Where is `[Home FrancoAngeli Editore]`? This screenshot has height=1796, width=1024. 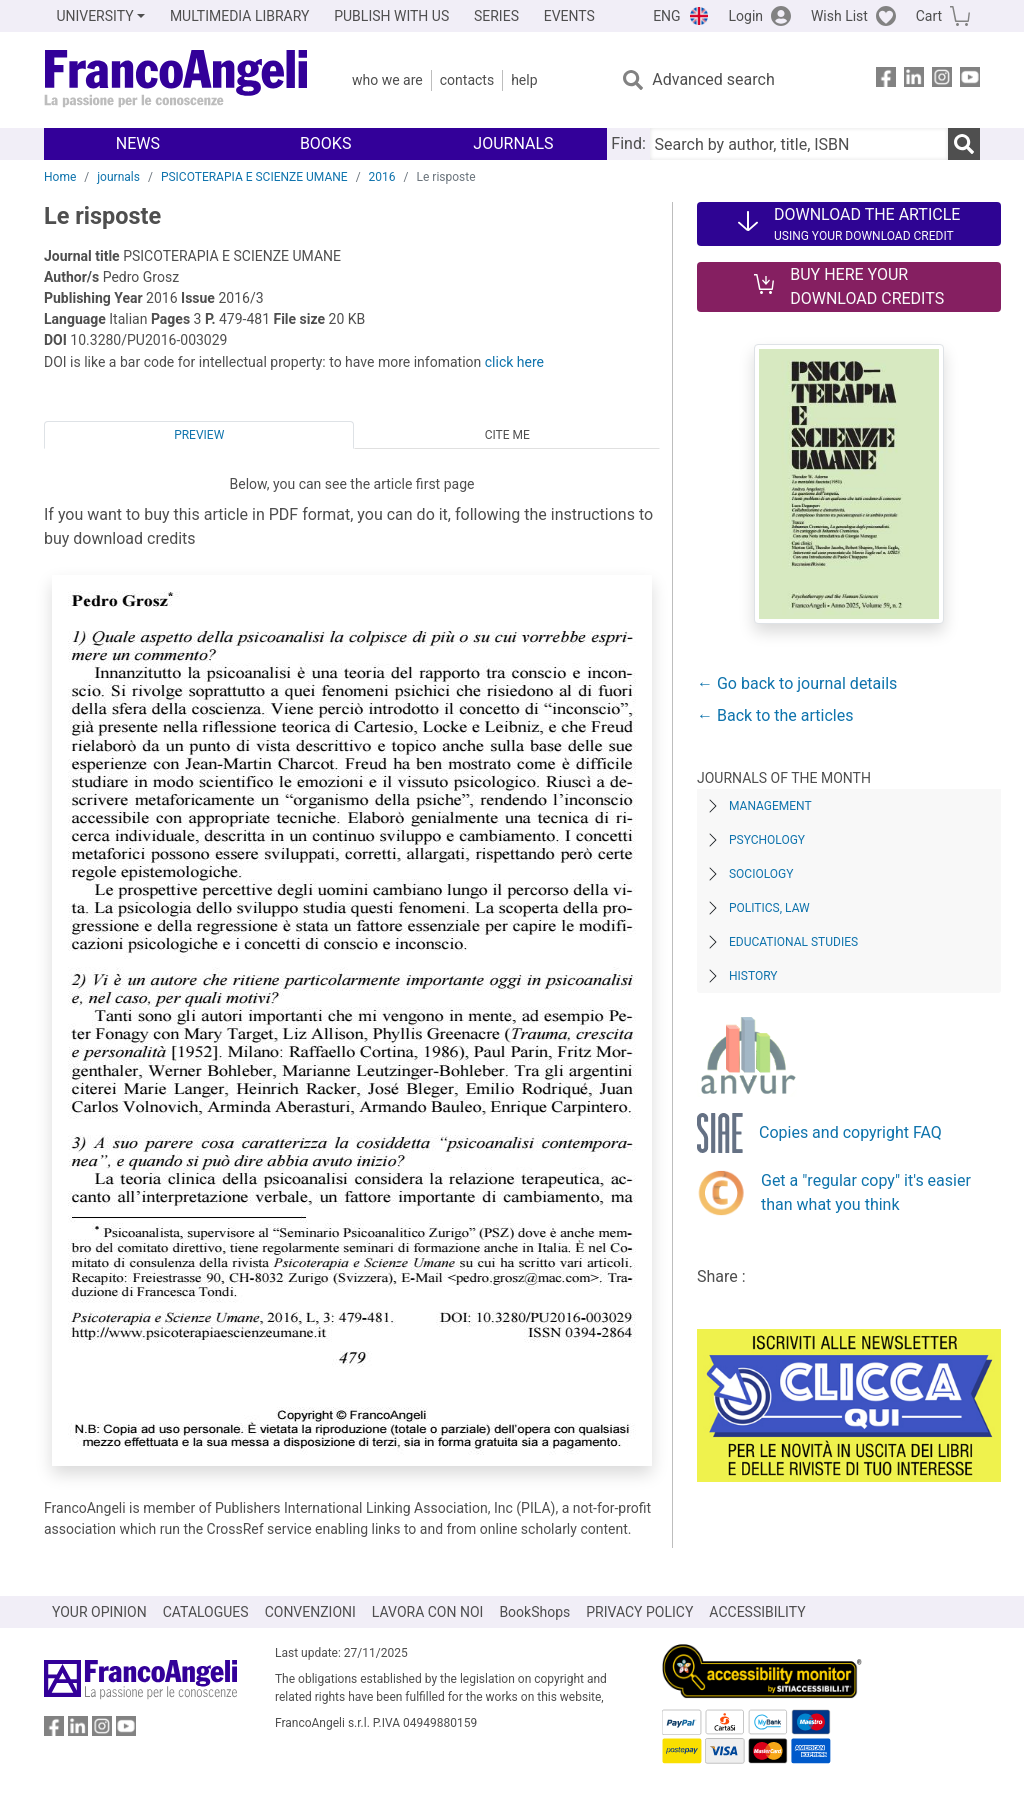 [Home FrancoAngeli Editore] is located at coordinates (176, 80).